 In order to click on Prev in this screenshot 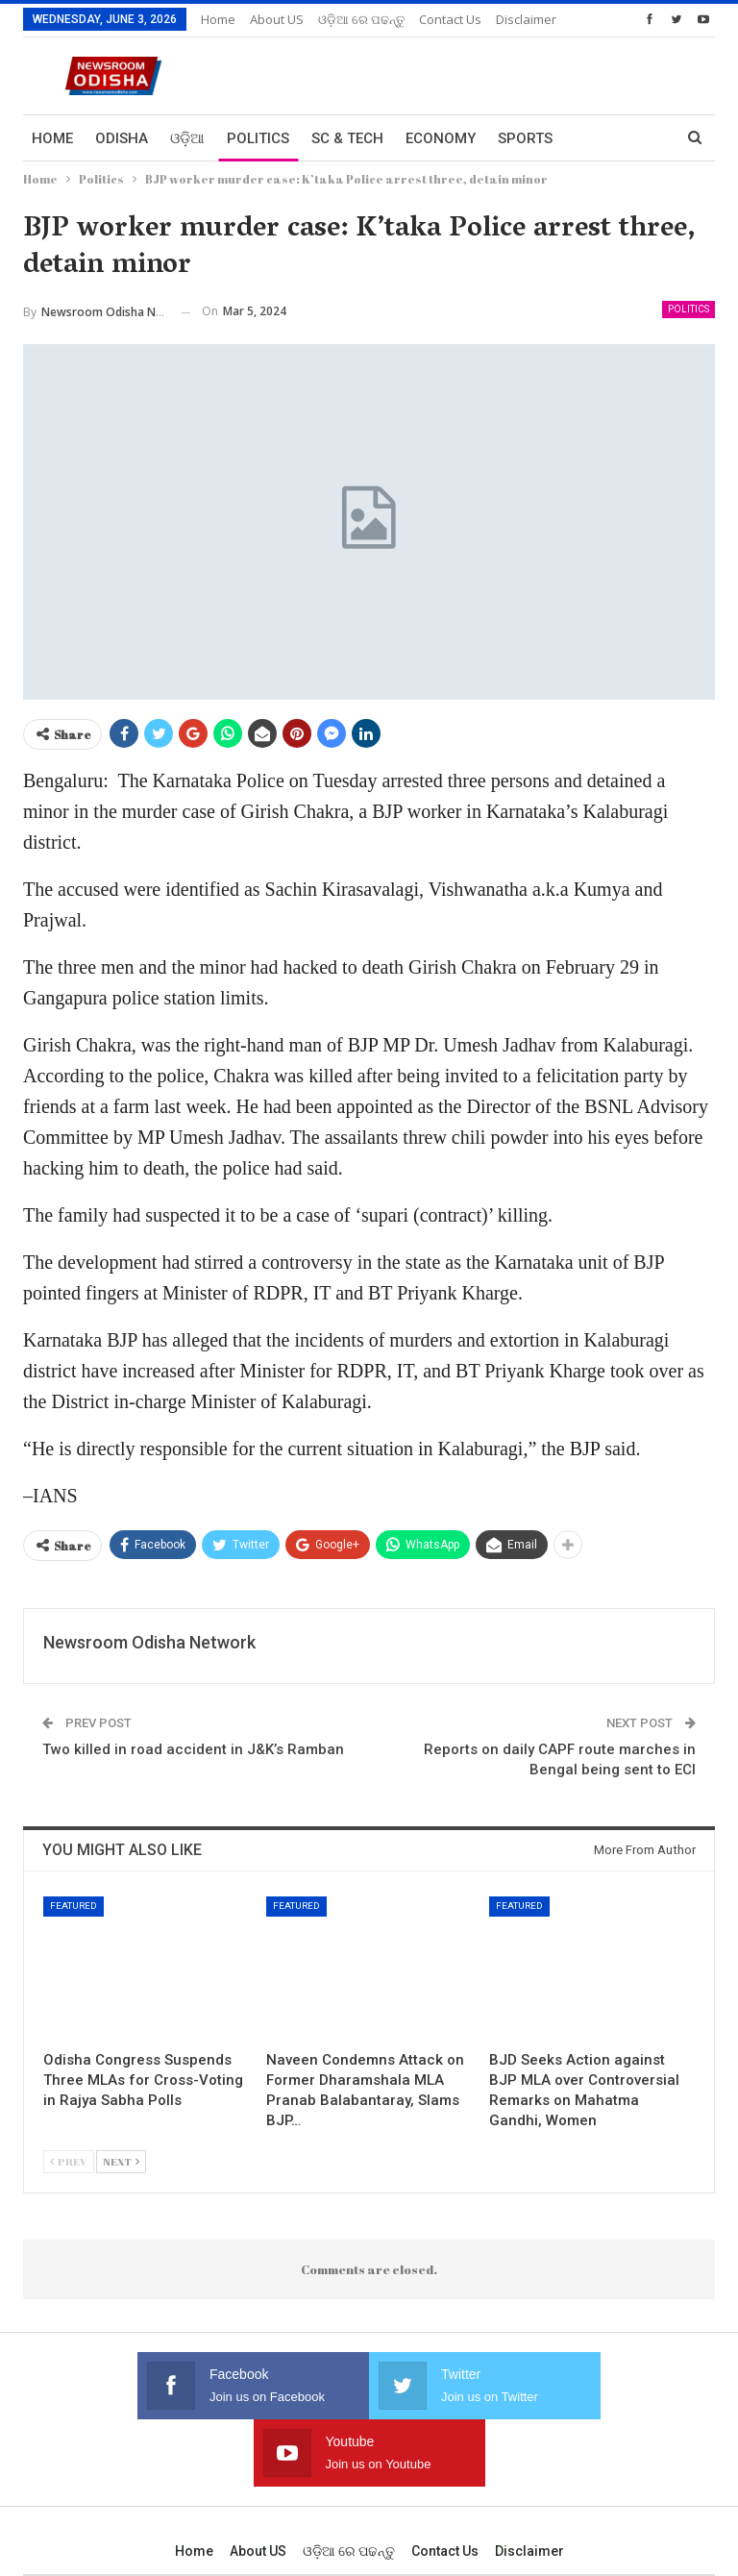, I will do `click(68, 2161)`.